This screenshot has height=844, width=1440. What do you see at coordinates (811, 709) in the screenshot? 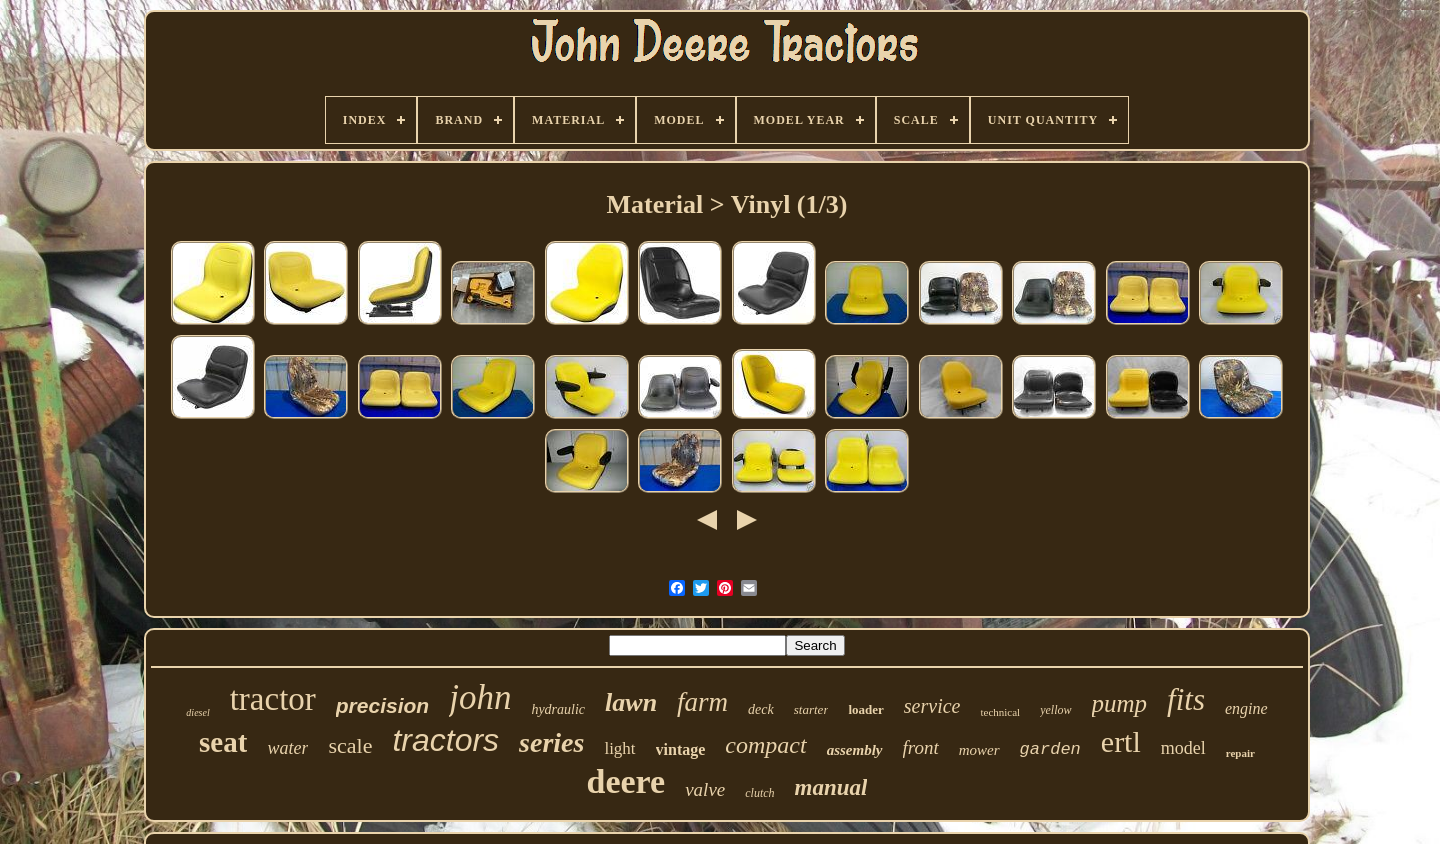
I see `starter` at bounding box center [811, 709].